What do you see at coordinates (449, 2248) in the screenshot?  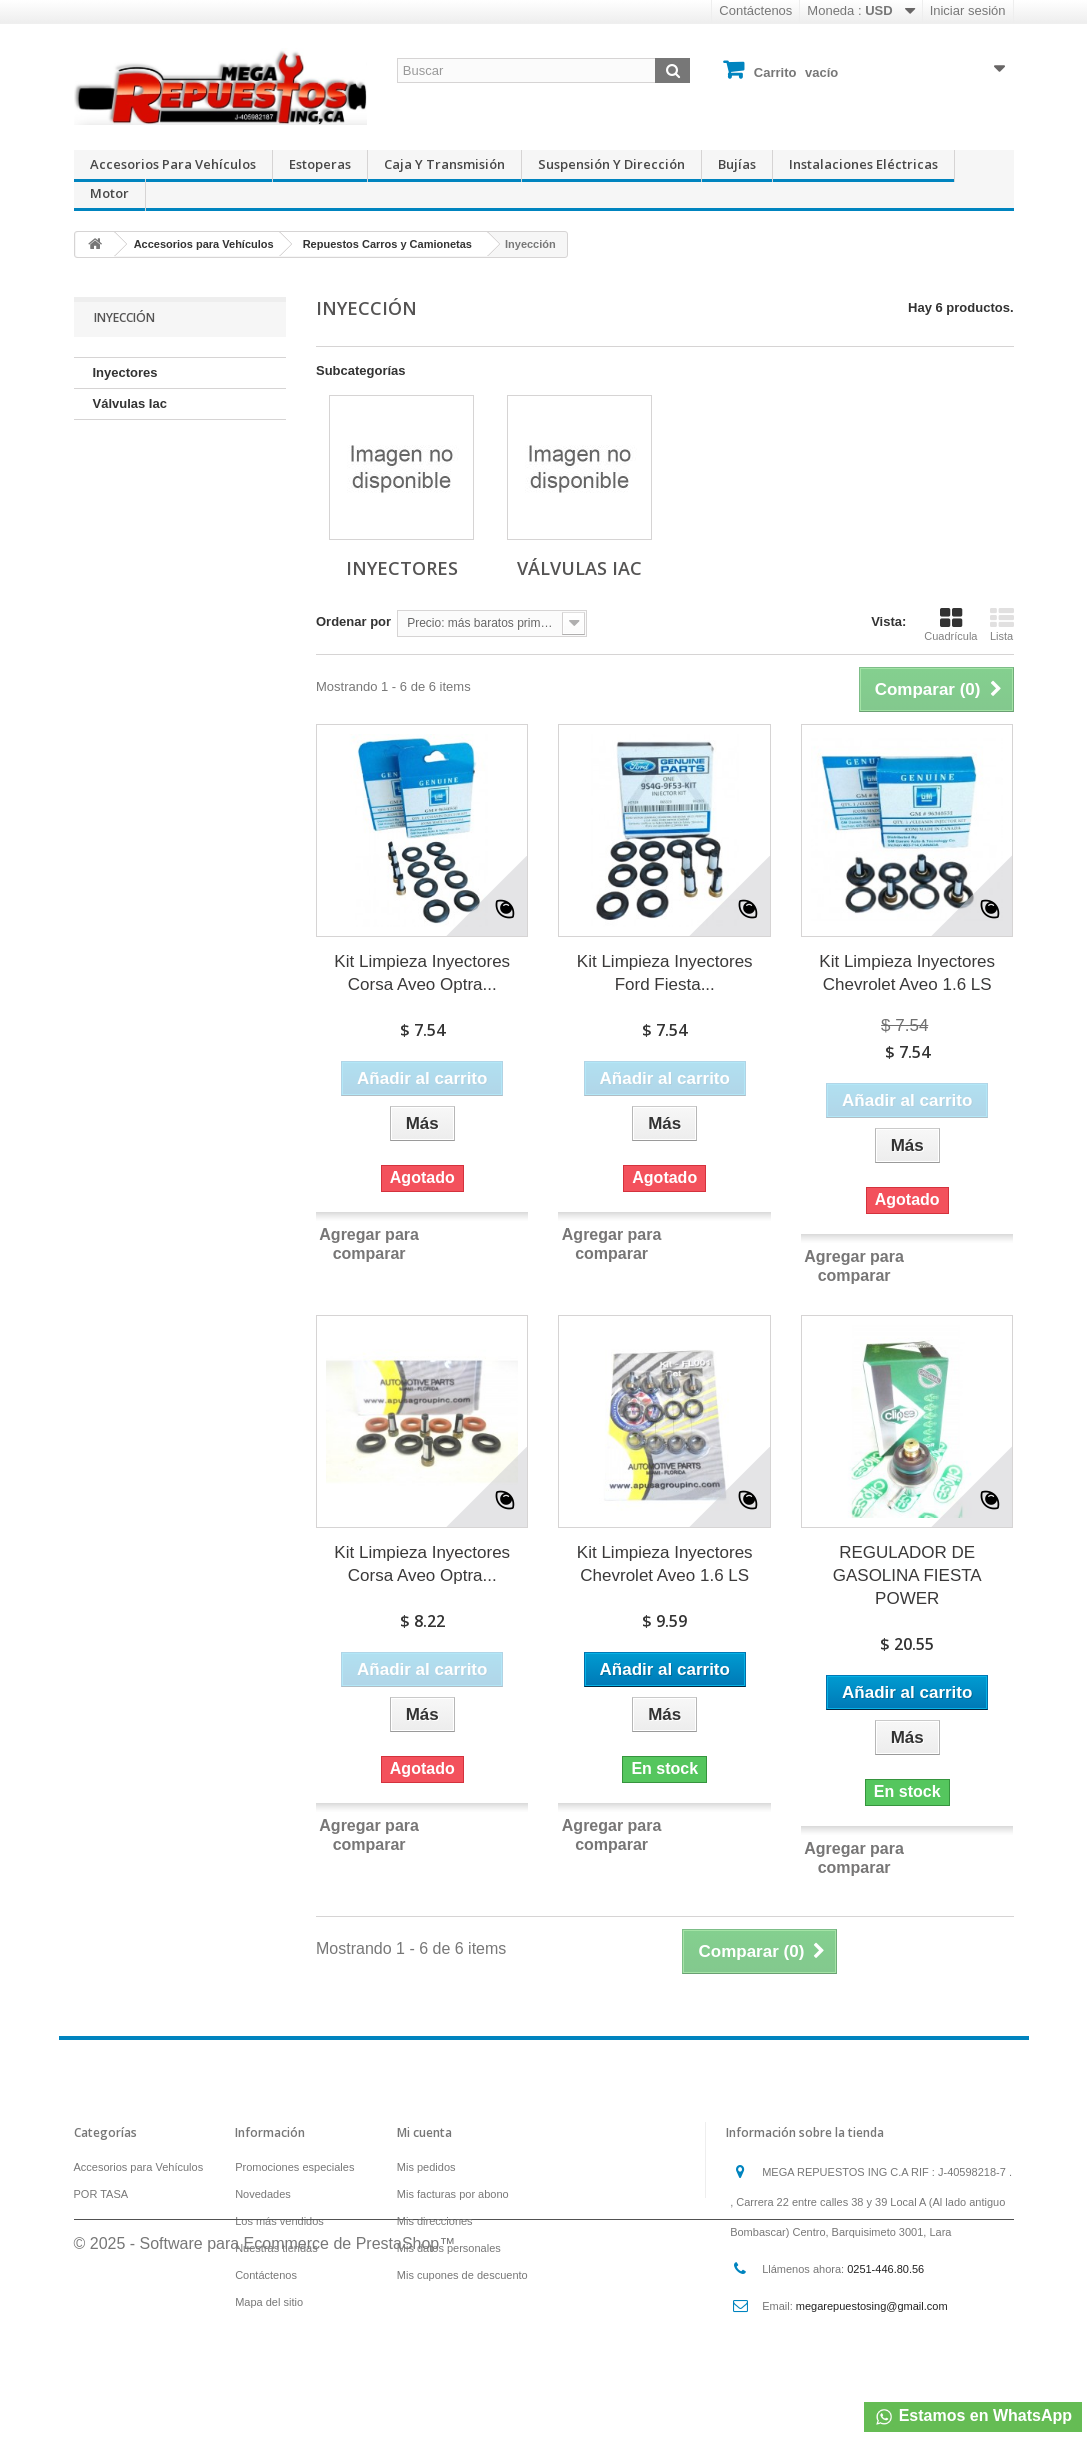 I see `Mis datos personales` at bounding box center [449, 2248].